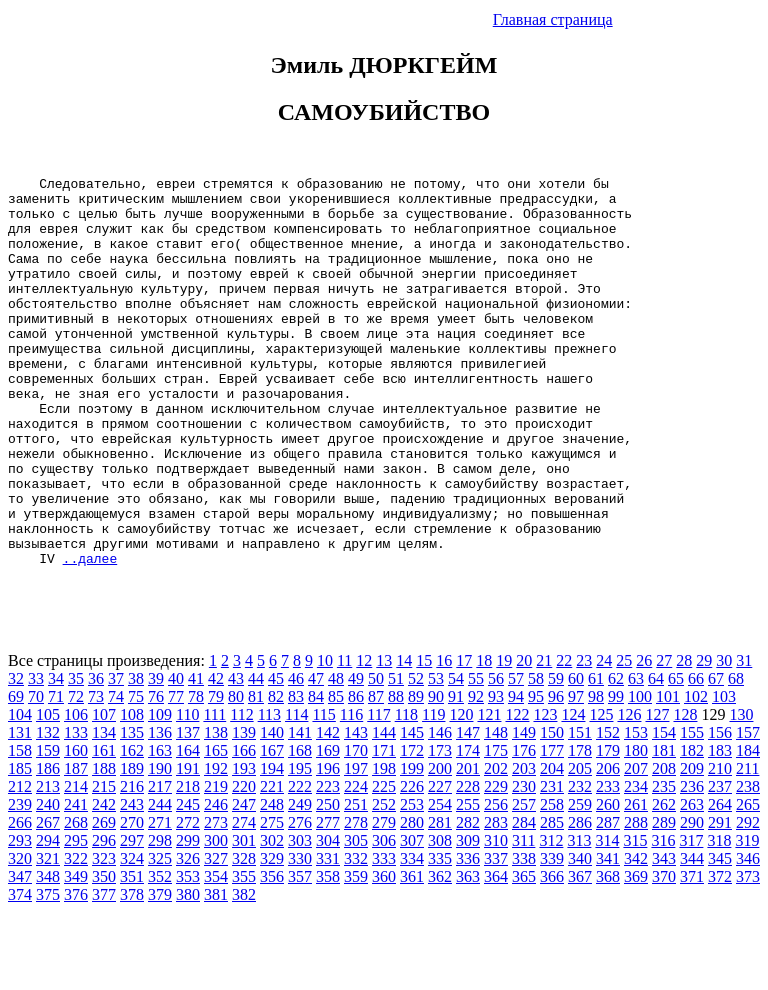 The image size is (768, 990). Describe the element at coordinates (356, 774) in the screenshot. I see `86` at that location.